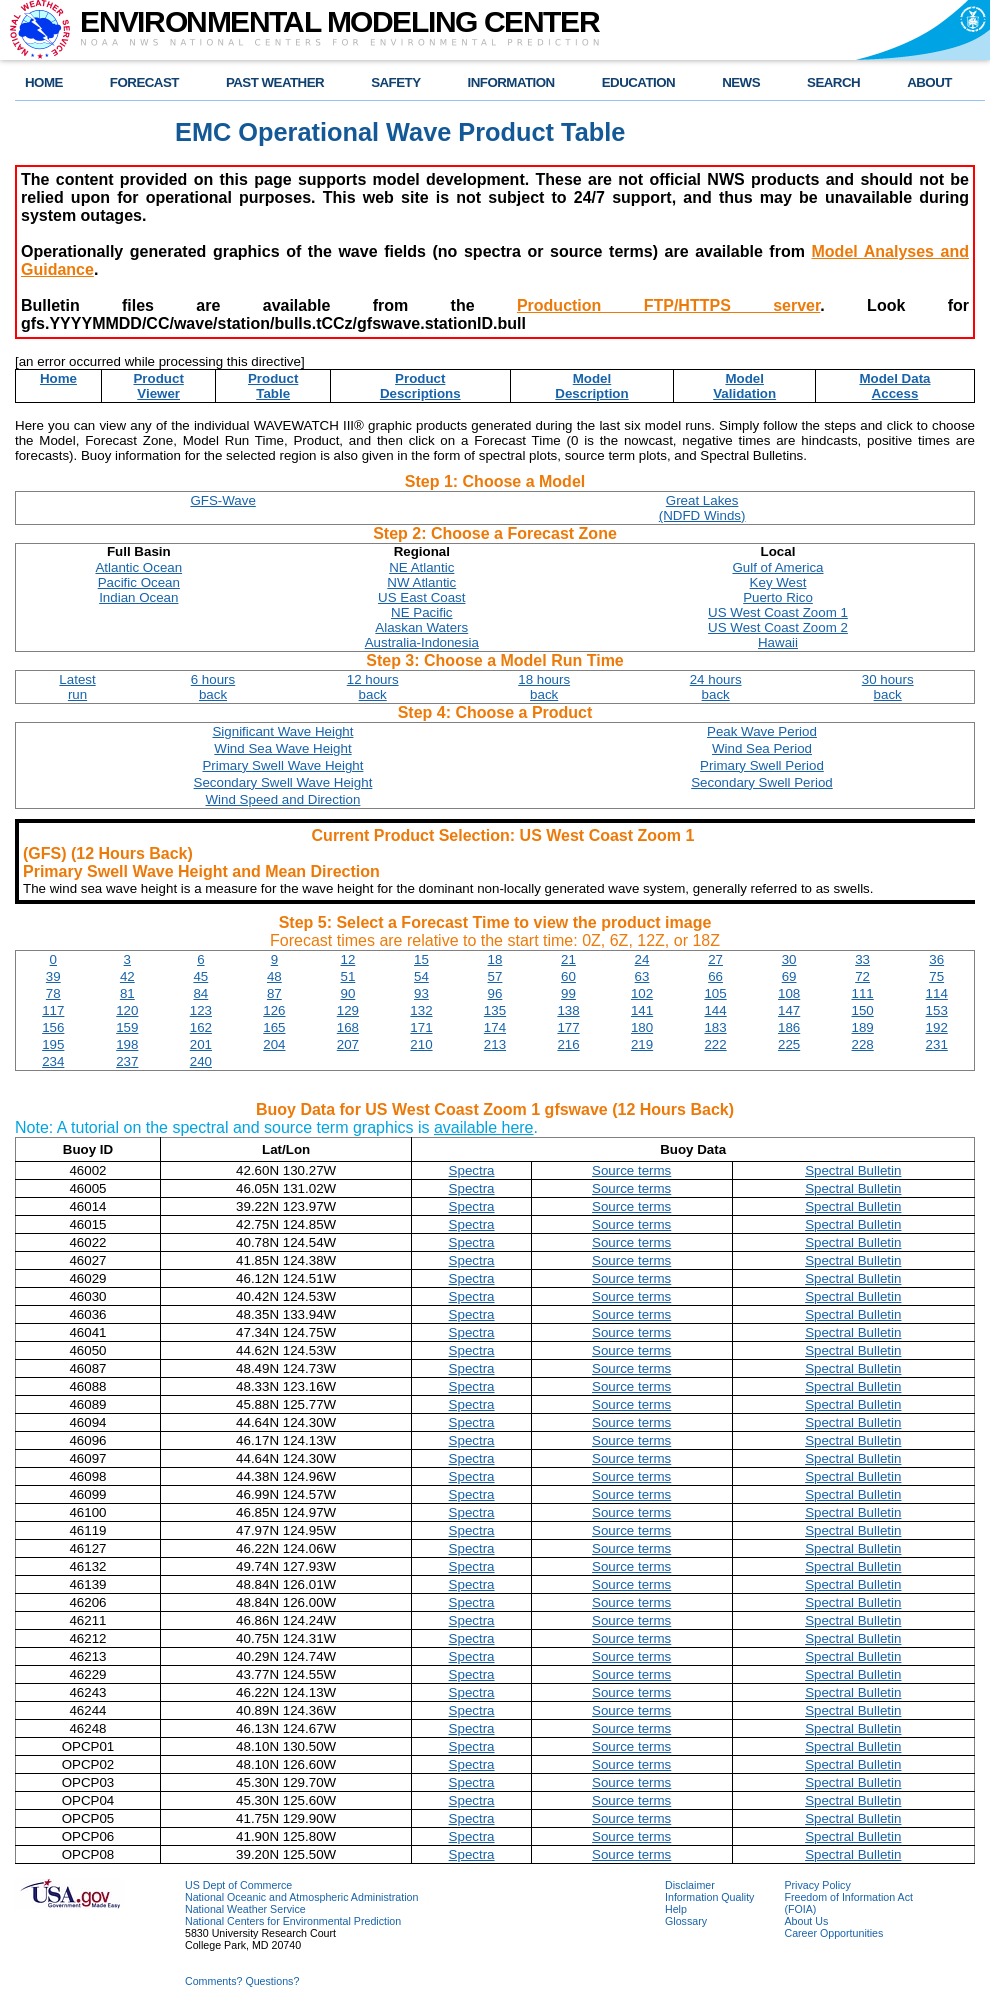  I want to click on 216, so click(568, 1044).